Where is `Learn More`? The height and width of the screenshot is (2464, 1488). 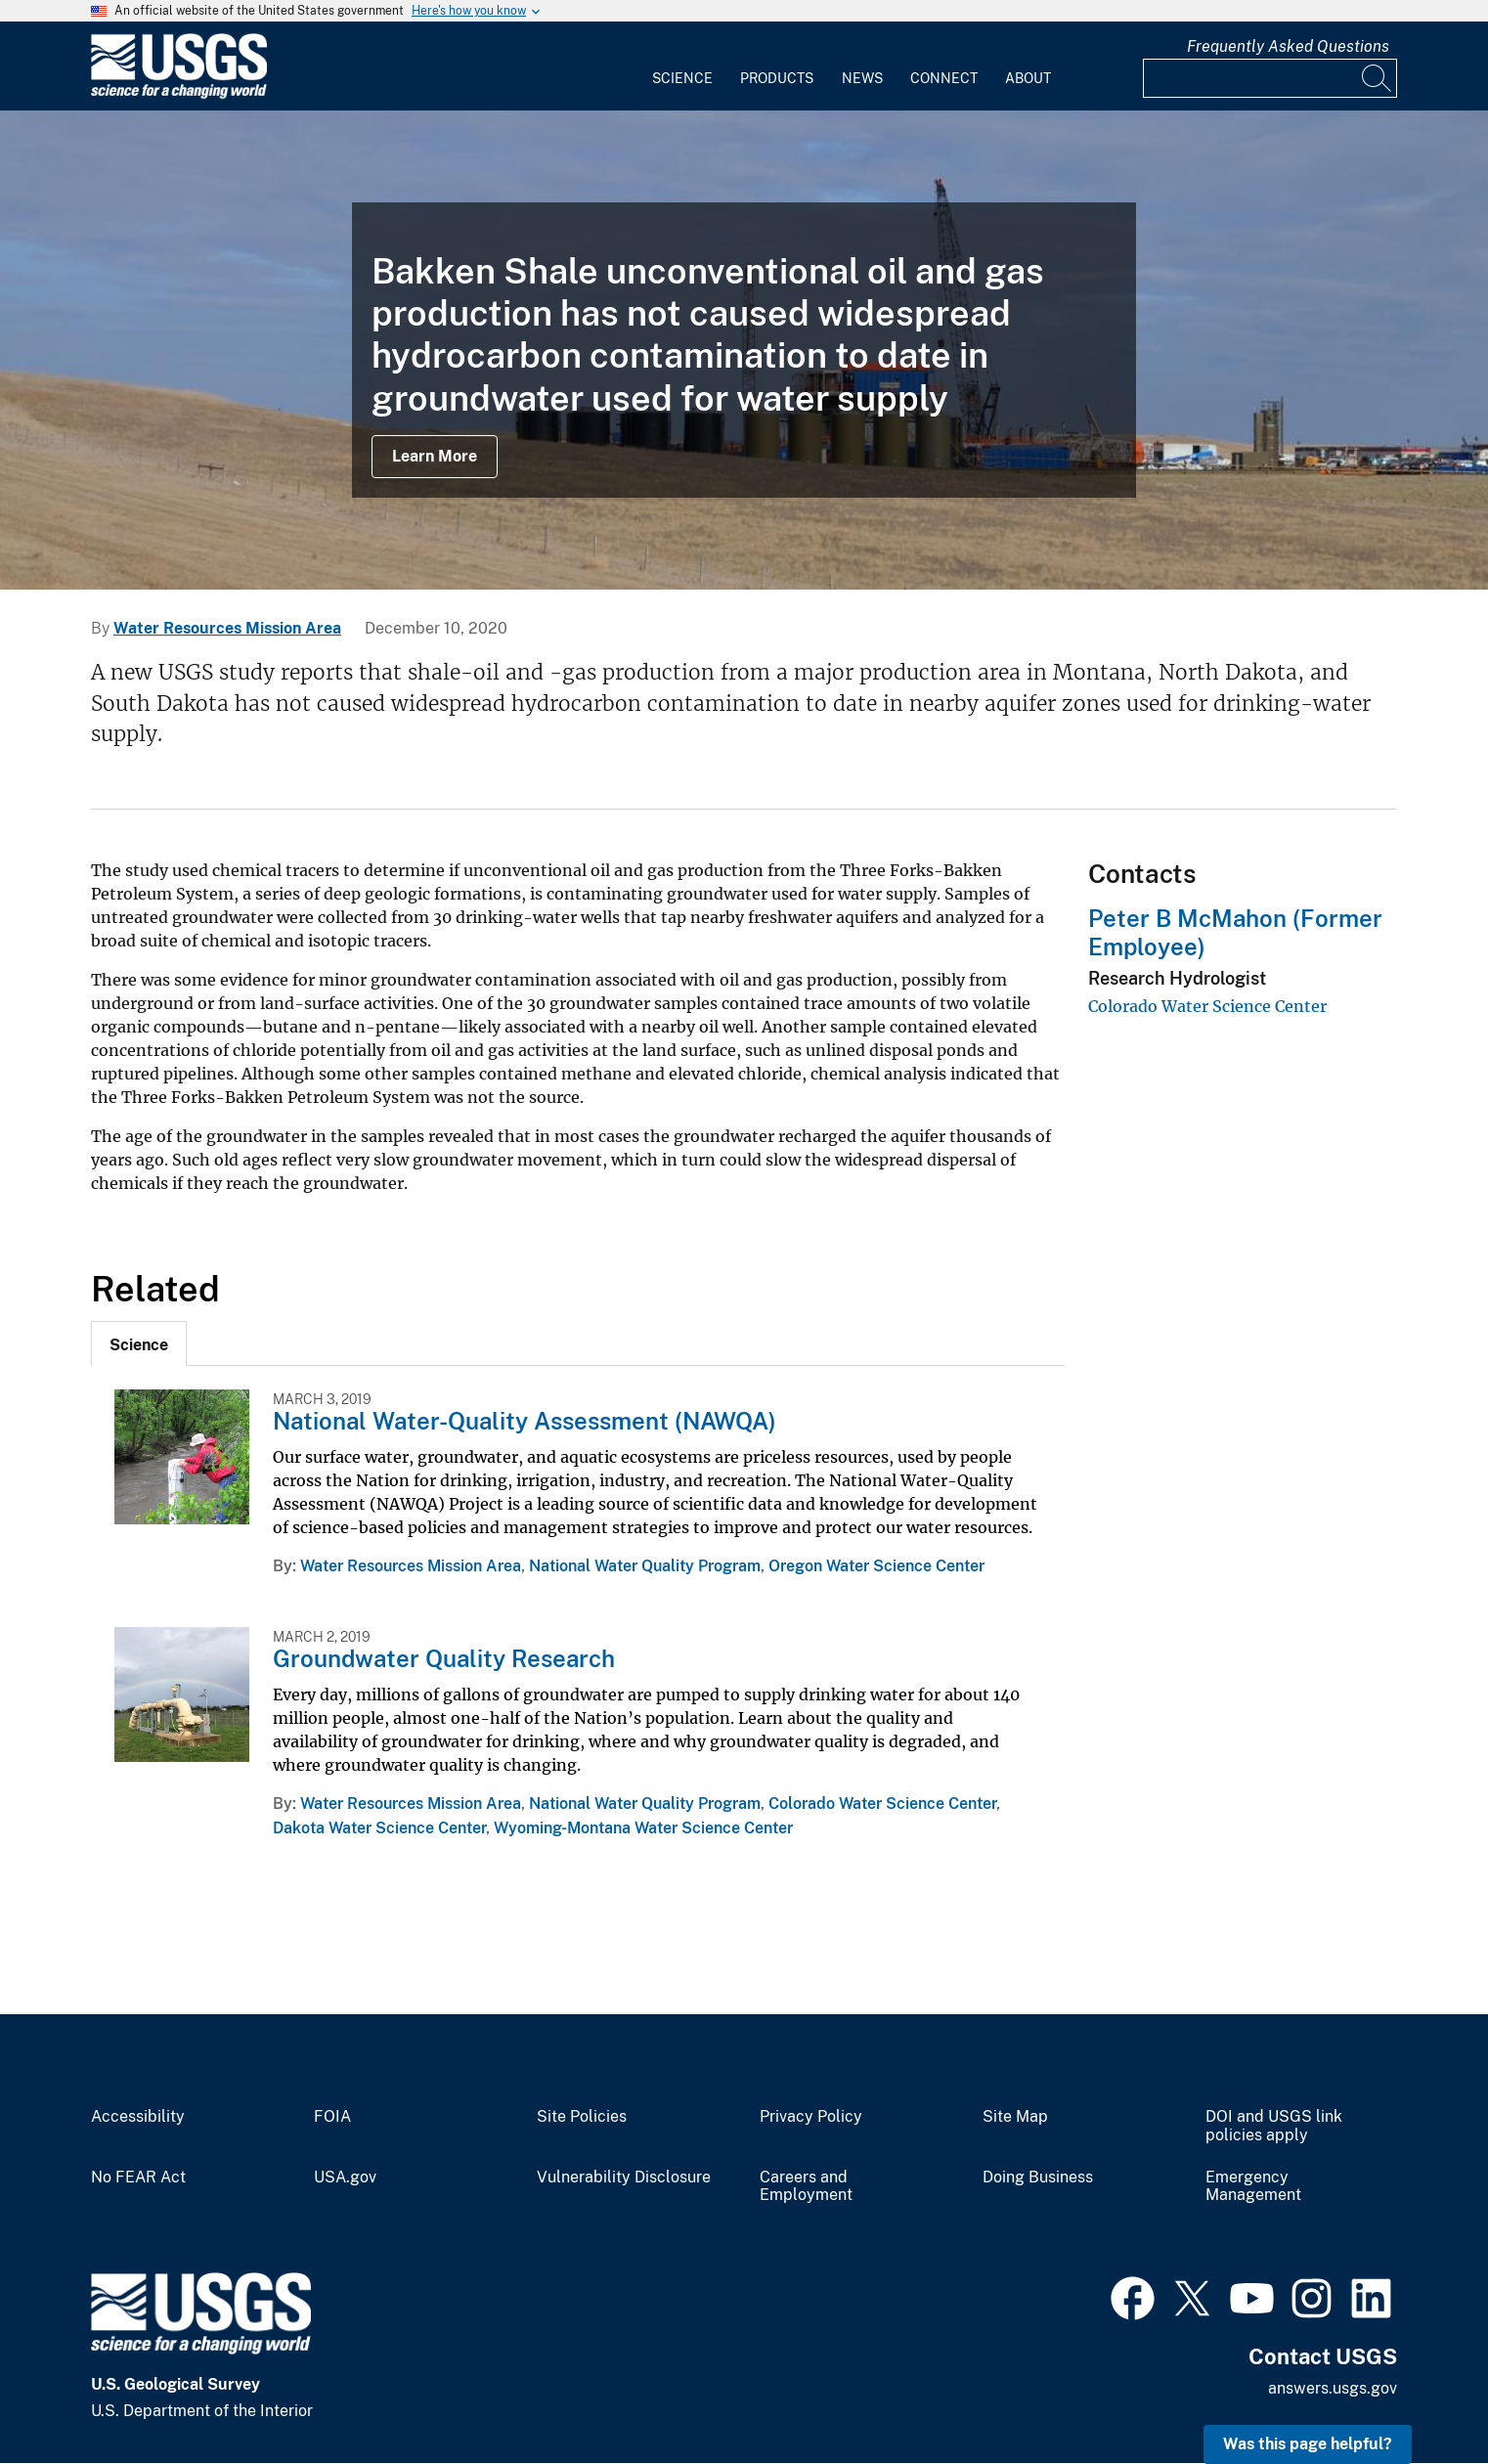 Learn More is located at coordinates (434, 456).